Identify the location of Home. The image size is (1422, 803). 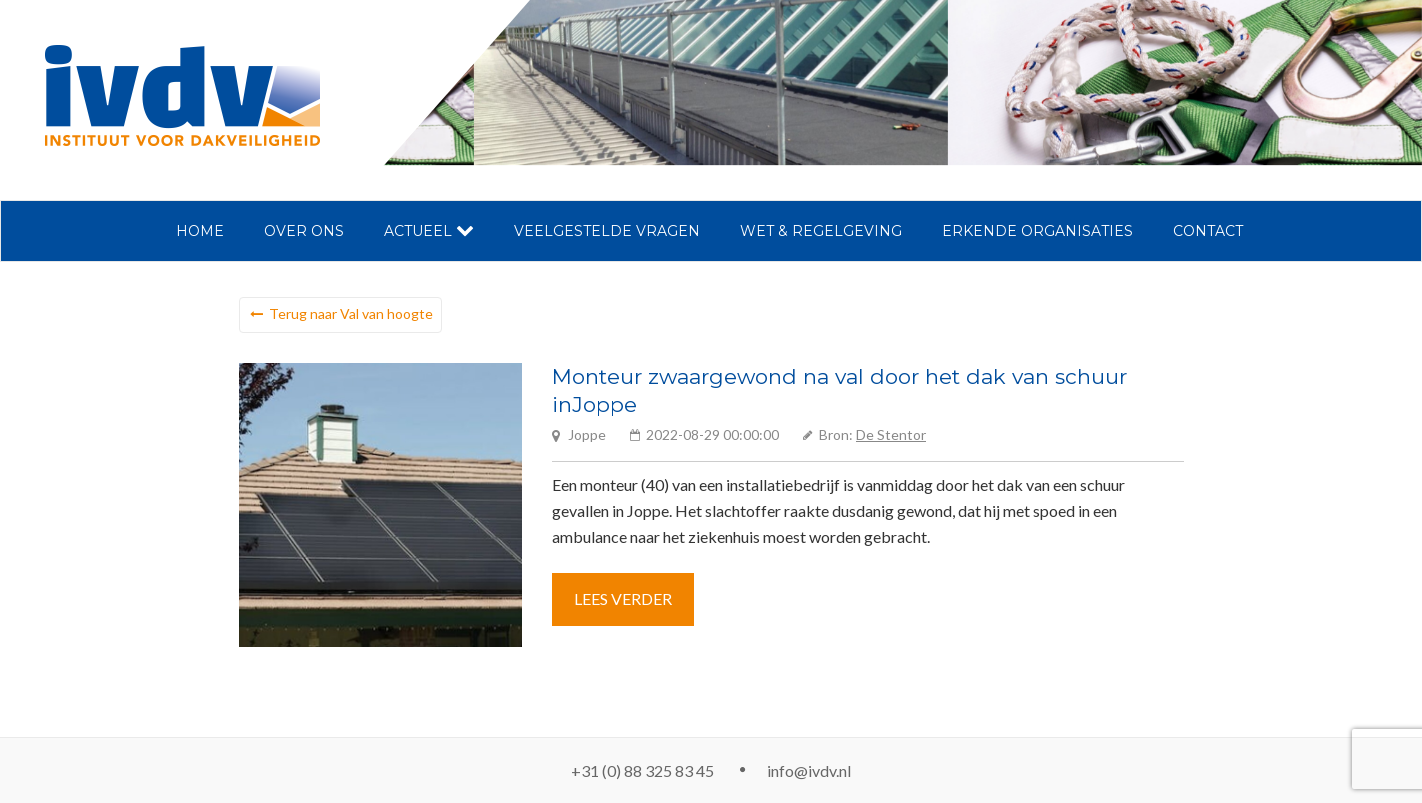
(200, 231).